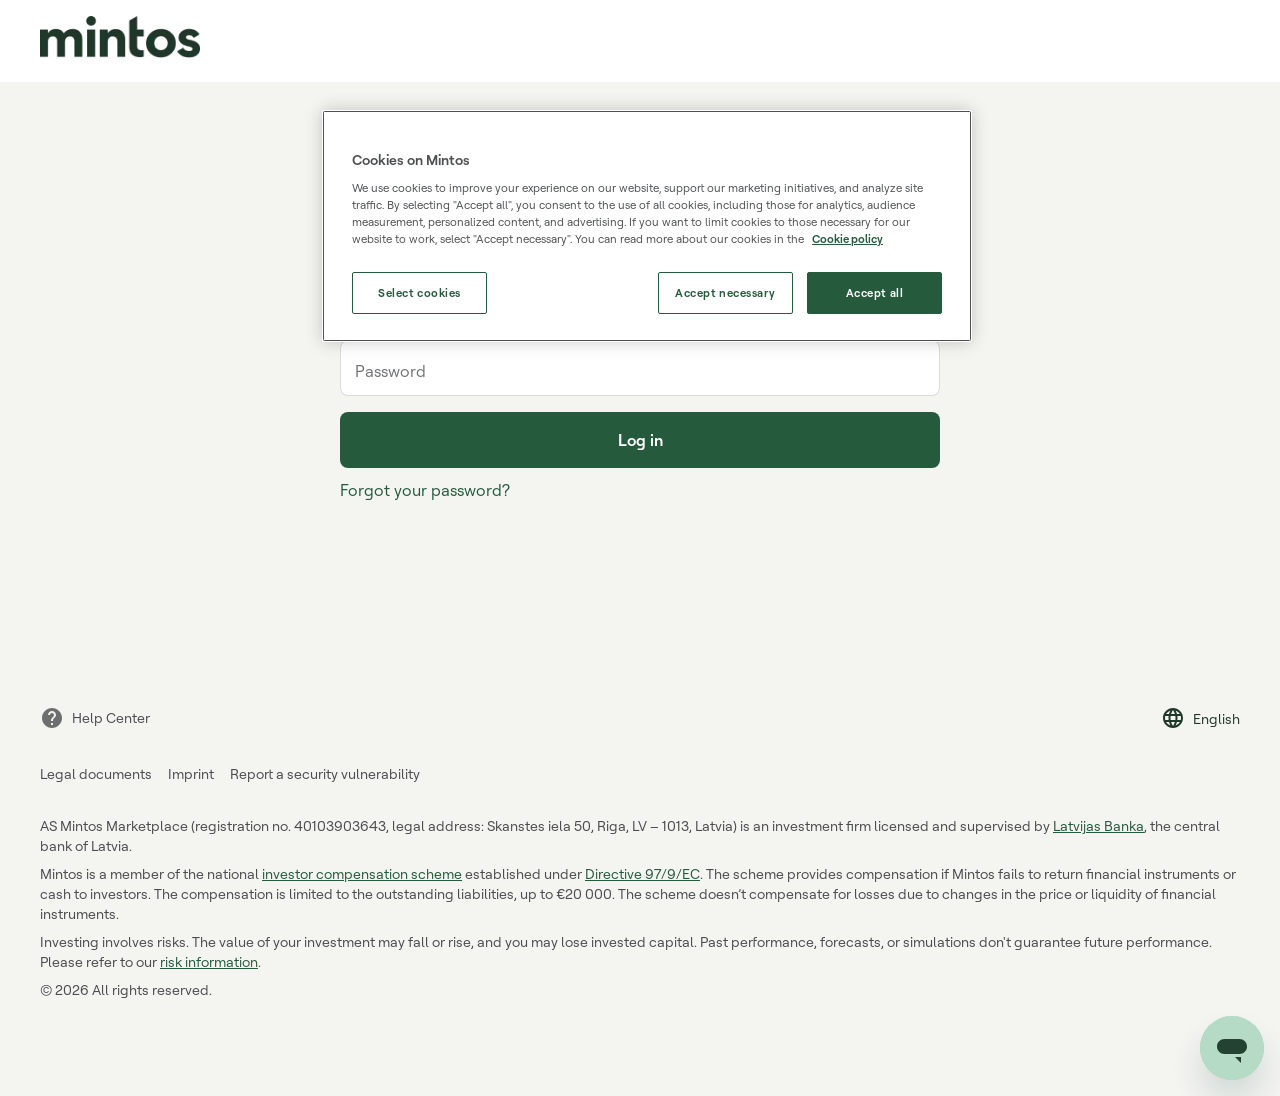  I want to click on Imprint, so click(191, 773).